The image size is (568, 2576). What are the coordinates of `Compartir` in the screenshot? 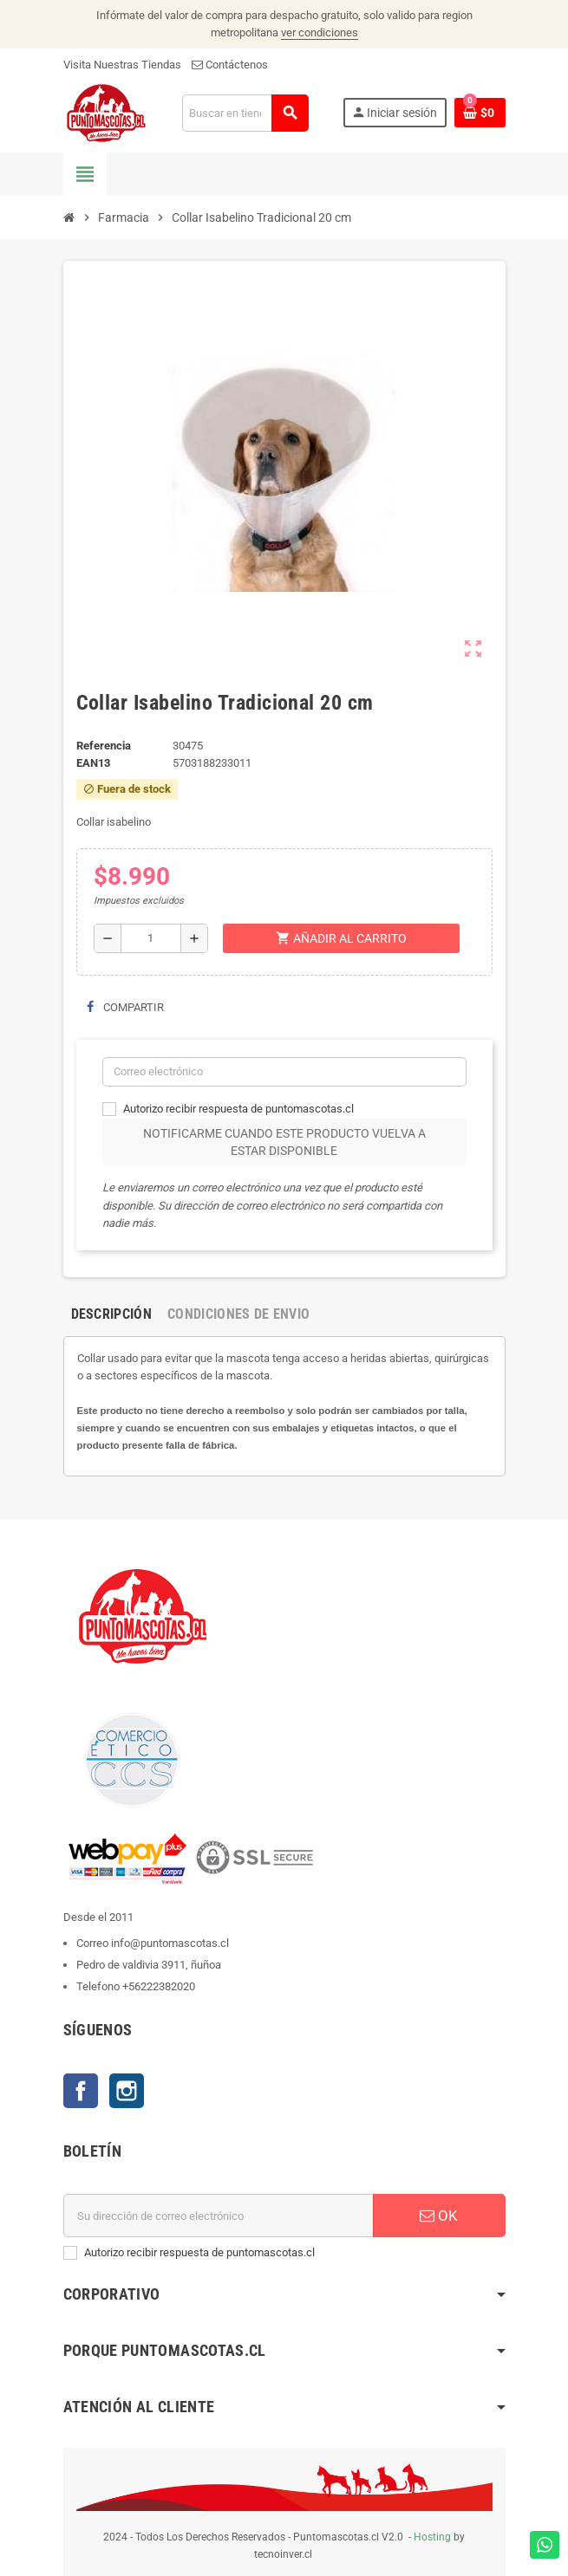 It's located at (125, 1007).